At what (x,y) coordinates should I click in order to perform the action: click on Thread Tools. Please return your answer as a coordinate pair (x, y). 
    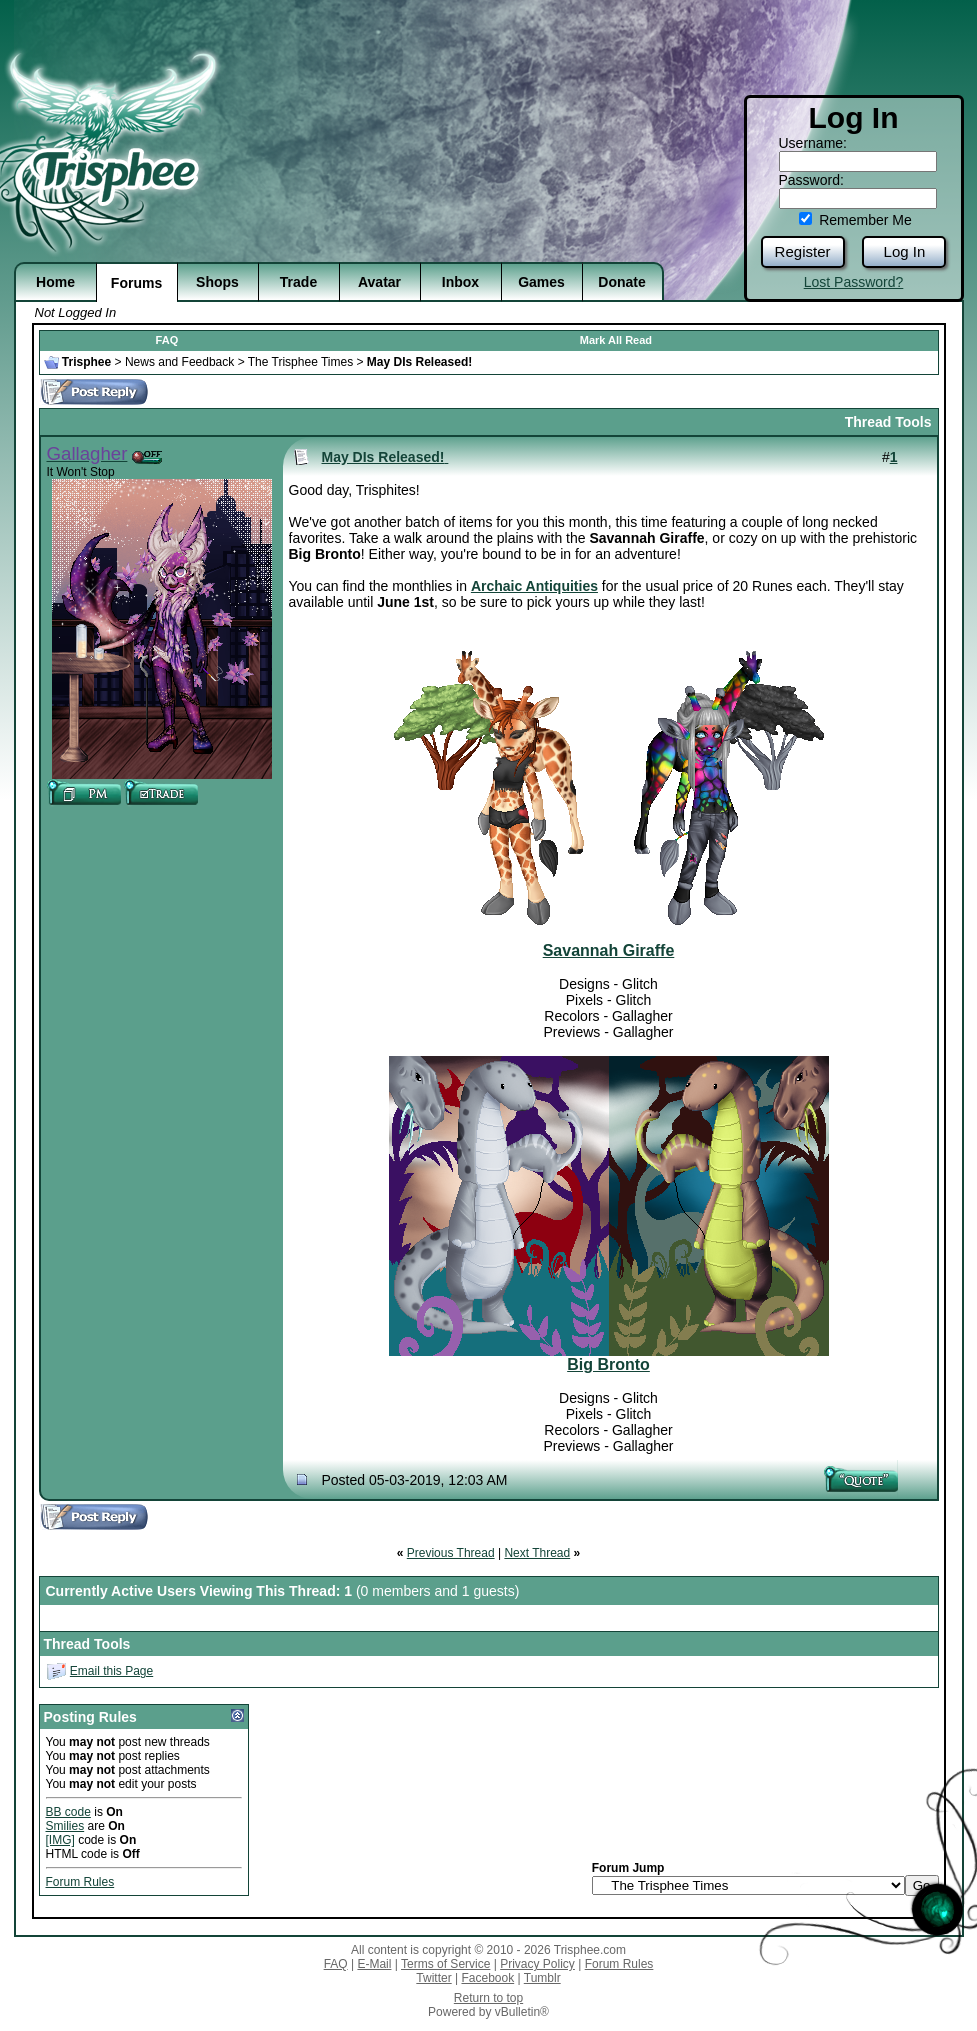
    Looking at the image, I should click on (888, 422).